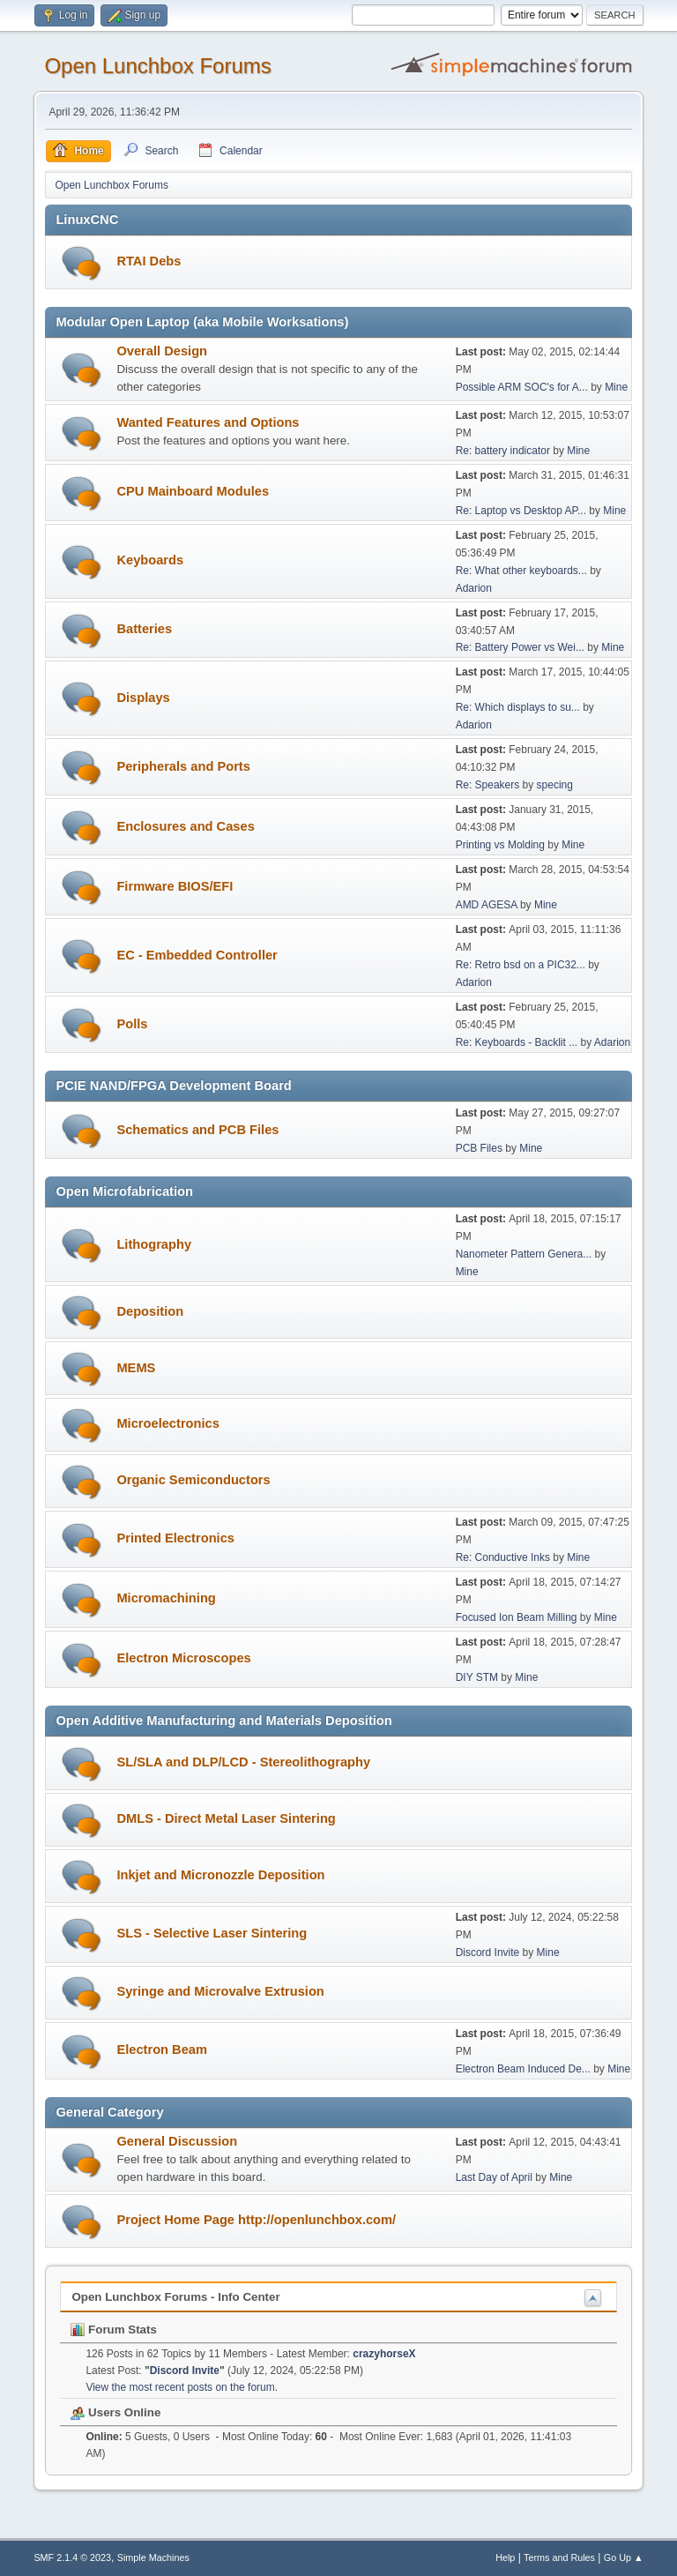  Describe the element at coordinates (148, 261) in the screenshot. I see `RTAI Debs` at that location.